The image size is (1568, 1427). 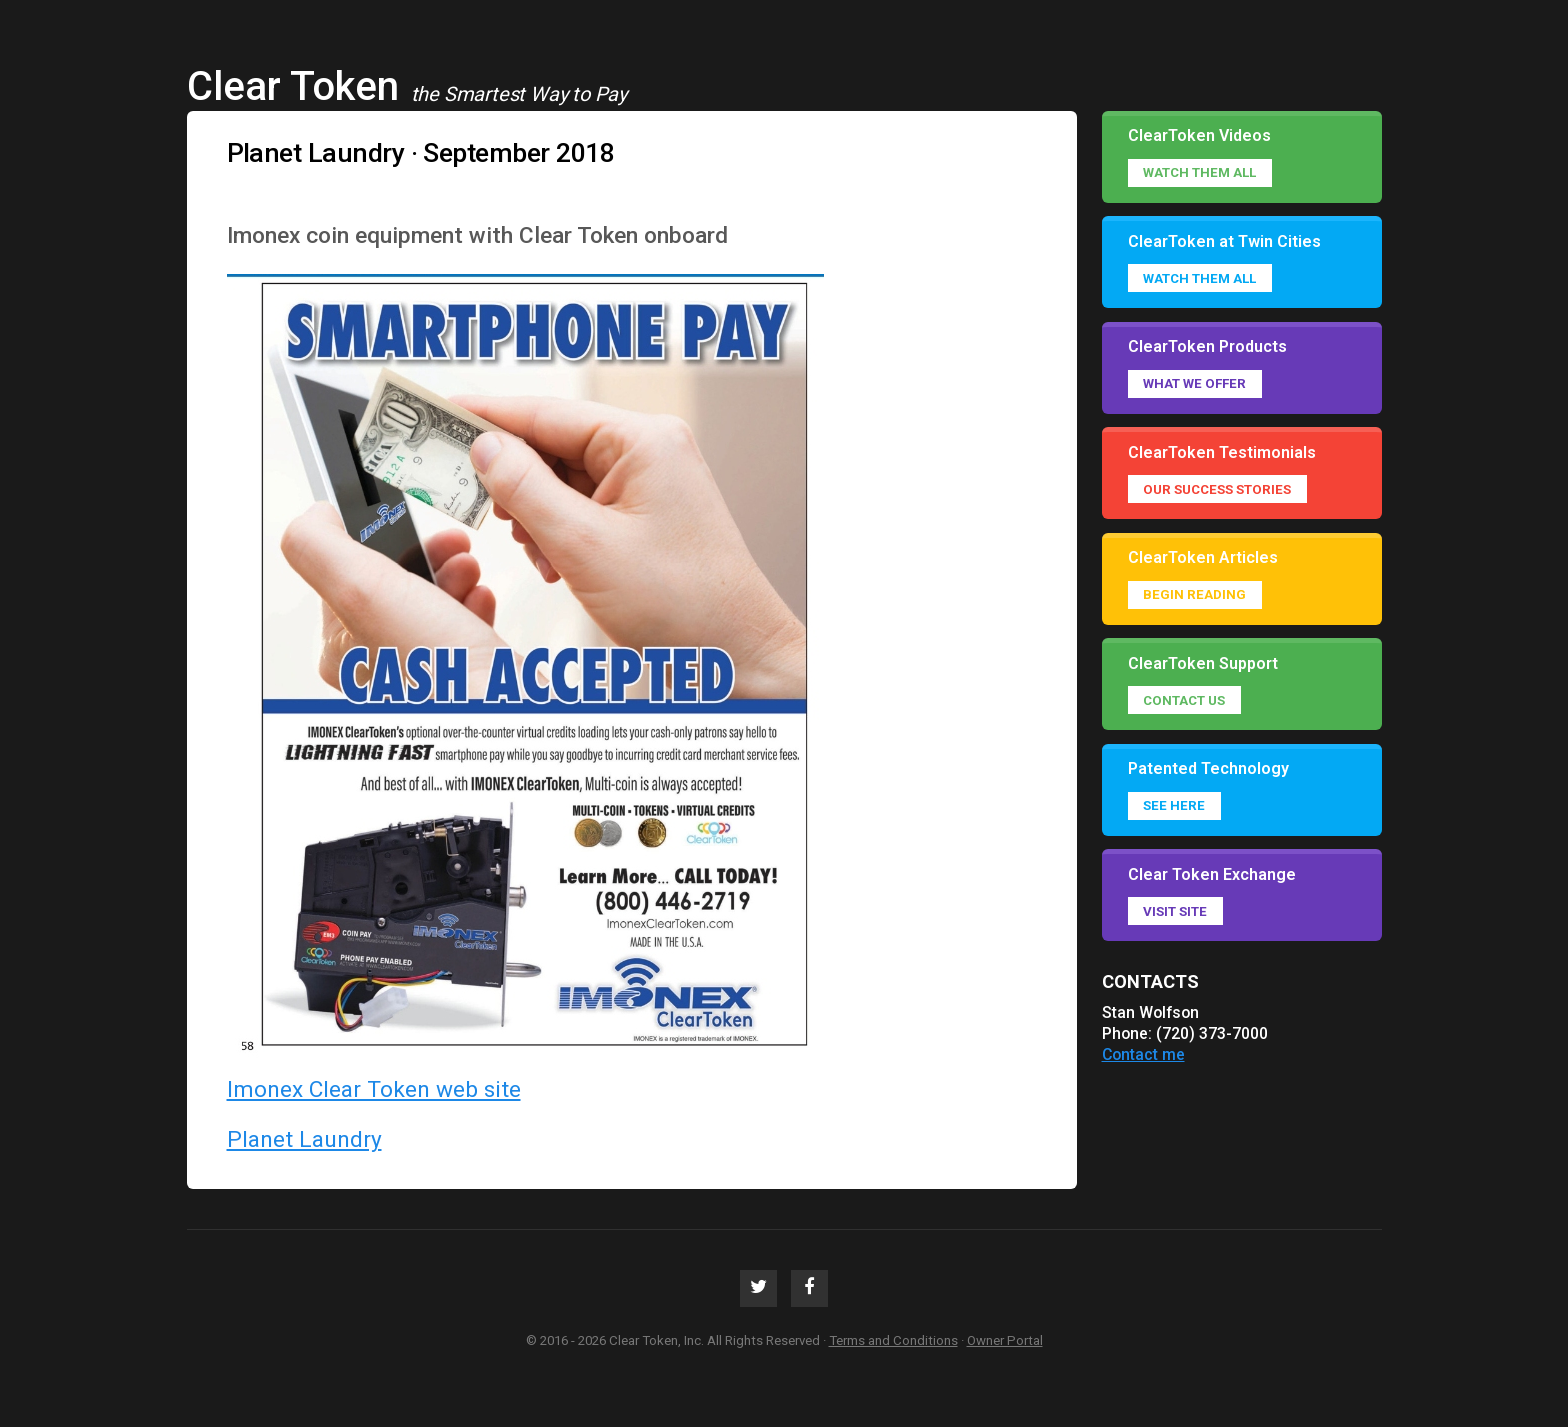 What do you see at coordinates (1199, 172) in the screenshot?
I see `Watch them all` at bounding box center [1199, 172].